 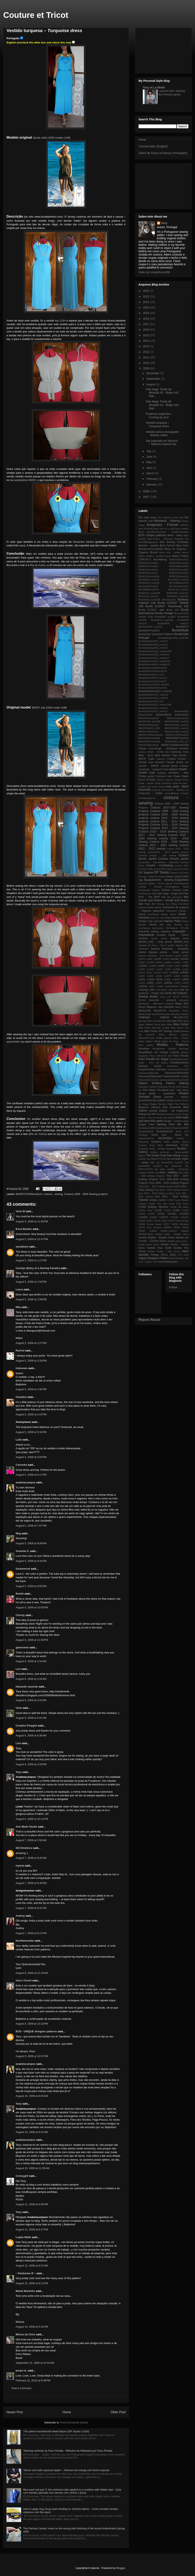 I want to click on Amigo(as) - Friends, so click(x=162, y=525).